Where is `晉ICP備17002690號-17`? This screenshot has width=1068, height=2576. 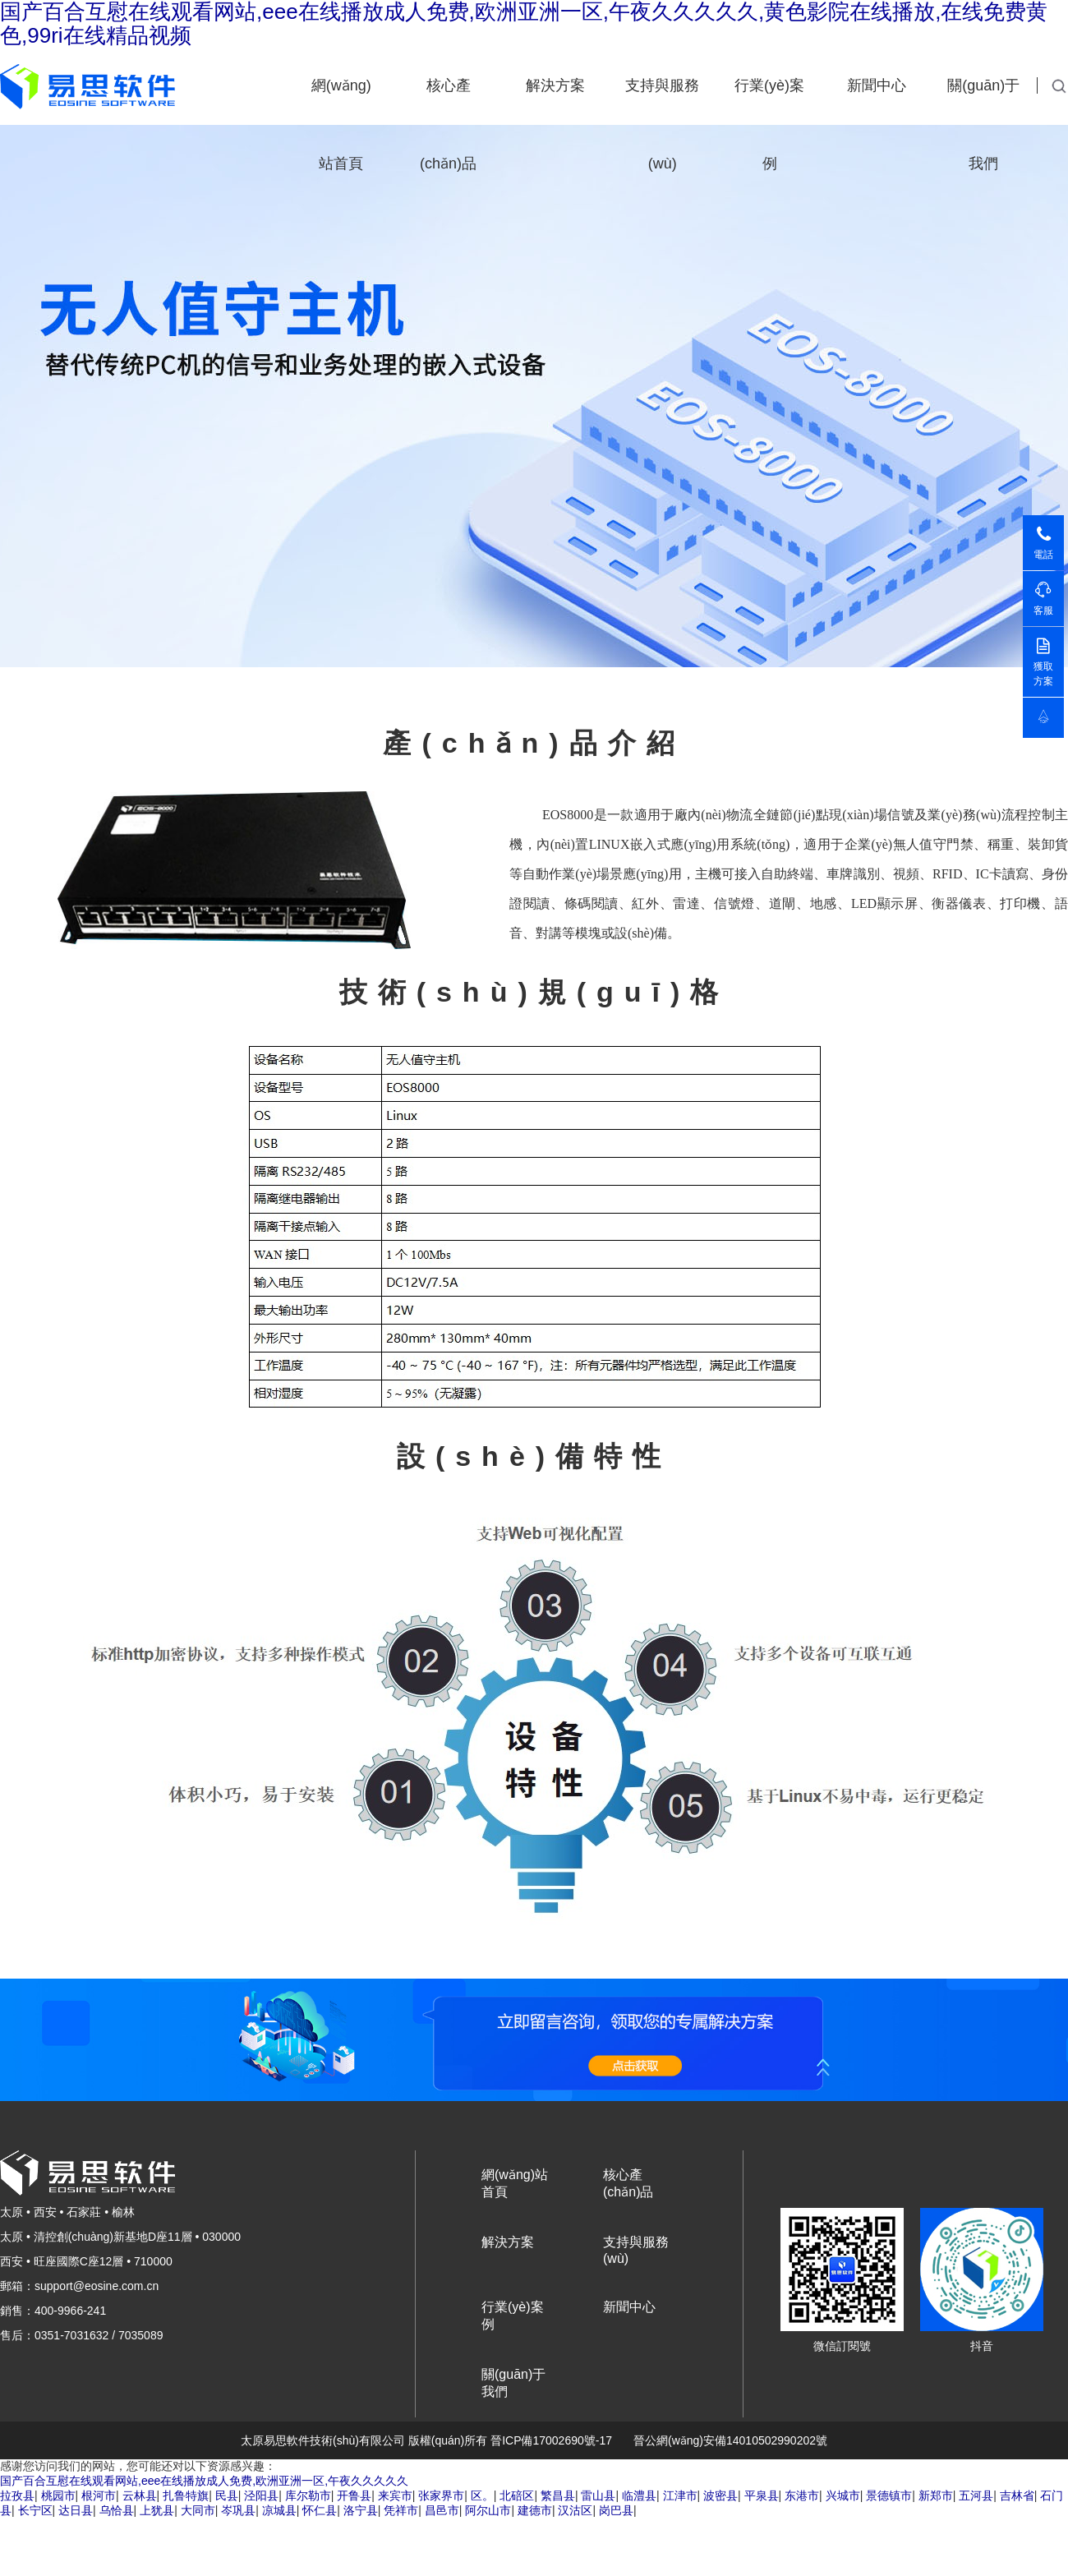 晉ICP備17002690號-17 is located at coordinates (551, 2440).